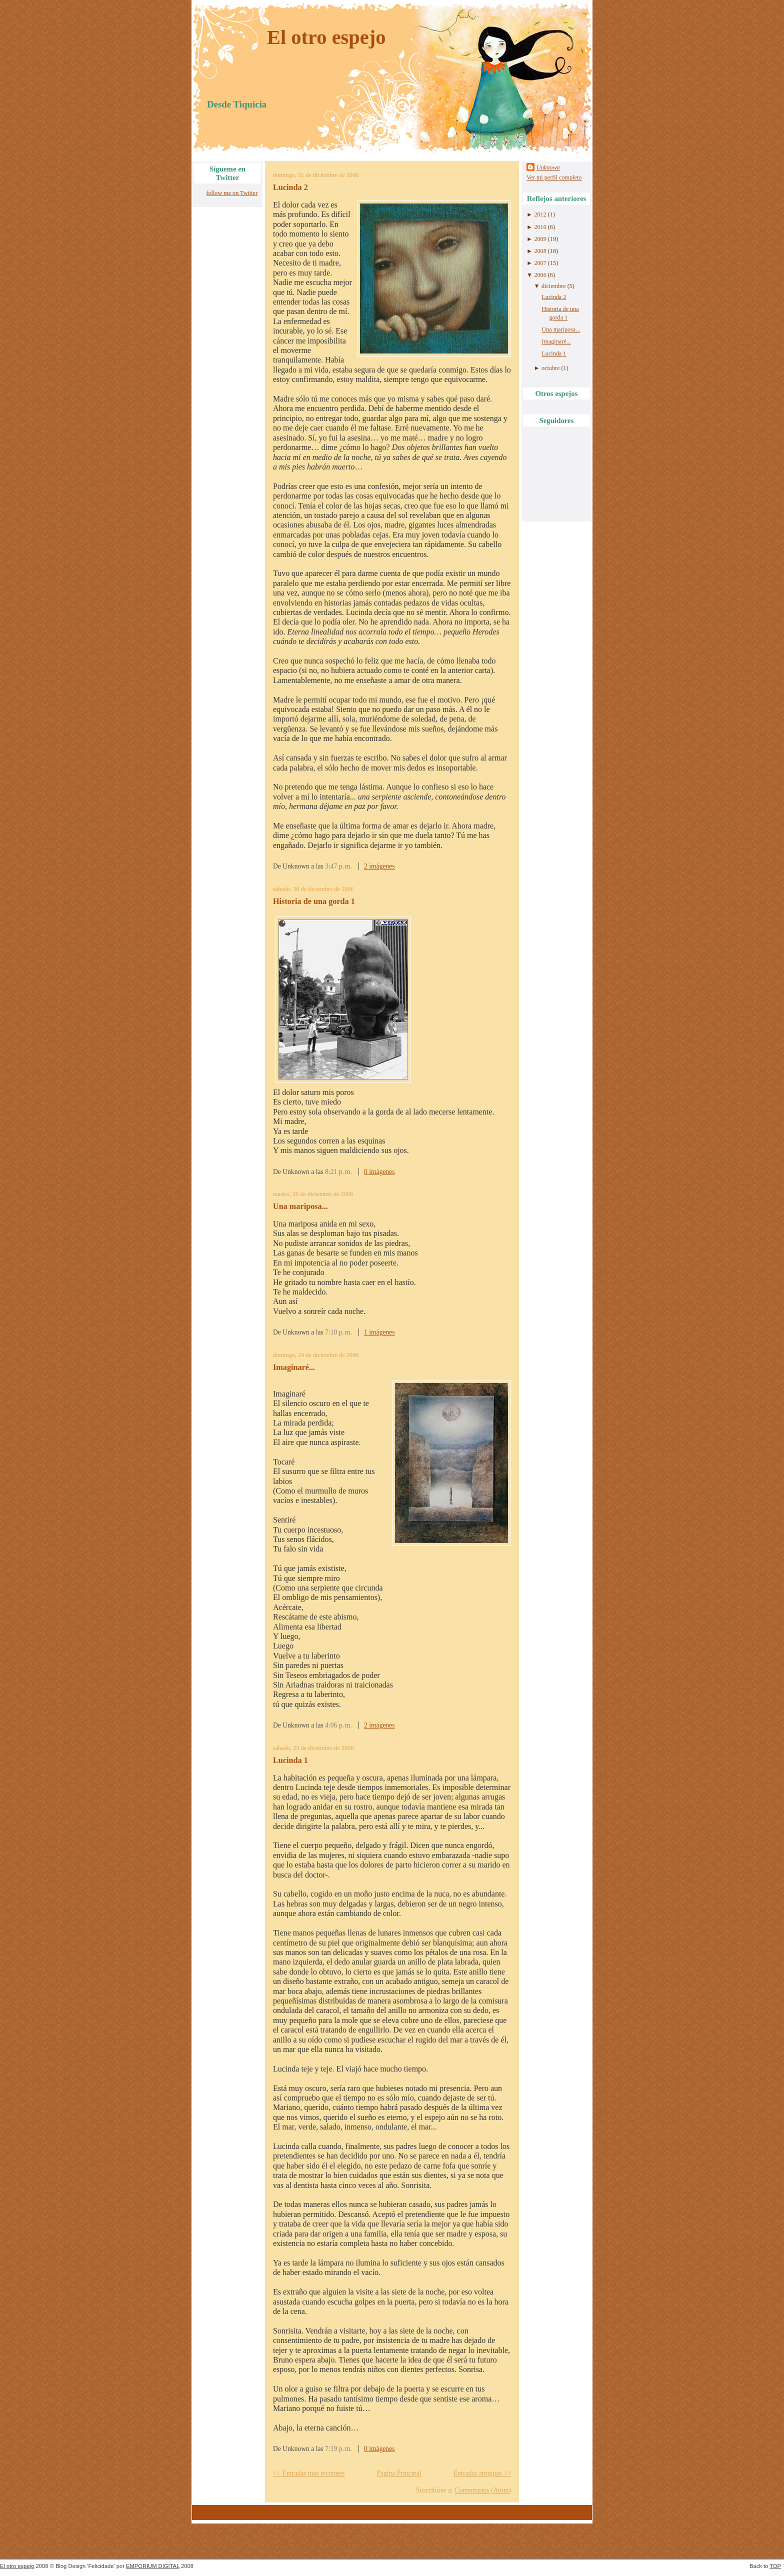 The width and height of the screenshot is (784, 2576). What do you see at coordinates (379, 866) in the screenshot?
I see `2 imágenes` at bounding box center [379, 866].